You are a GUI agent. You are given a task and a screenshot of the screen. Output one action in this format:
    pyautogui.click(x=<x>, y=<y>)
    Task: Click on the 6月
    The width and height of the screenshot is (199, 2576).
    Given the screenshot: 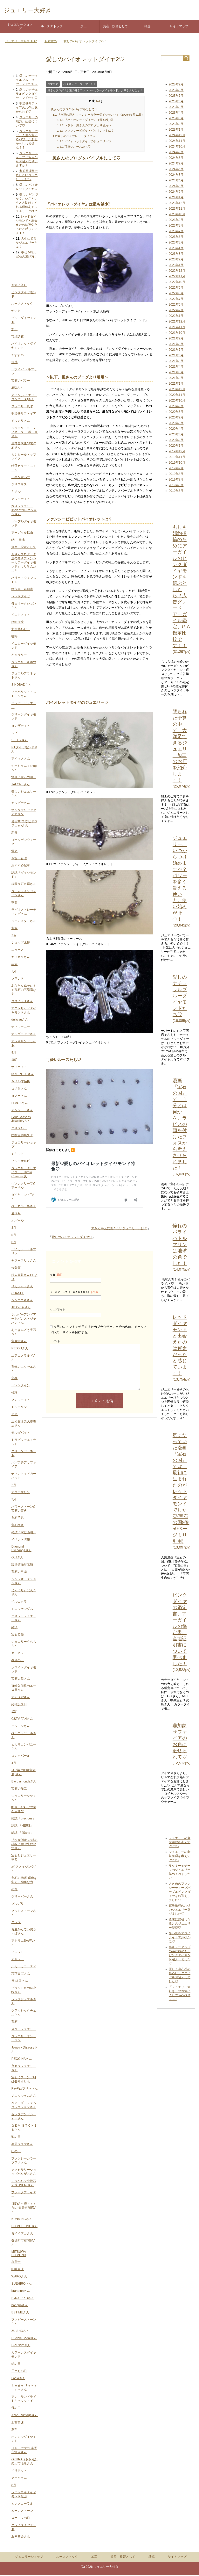 What is the action you would take?
    pyautogui.click(x=13, y=1243)
    